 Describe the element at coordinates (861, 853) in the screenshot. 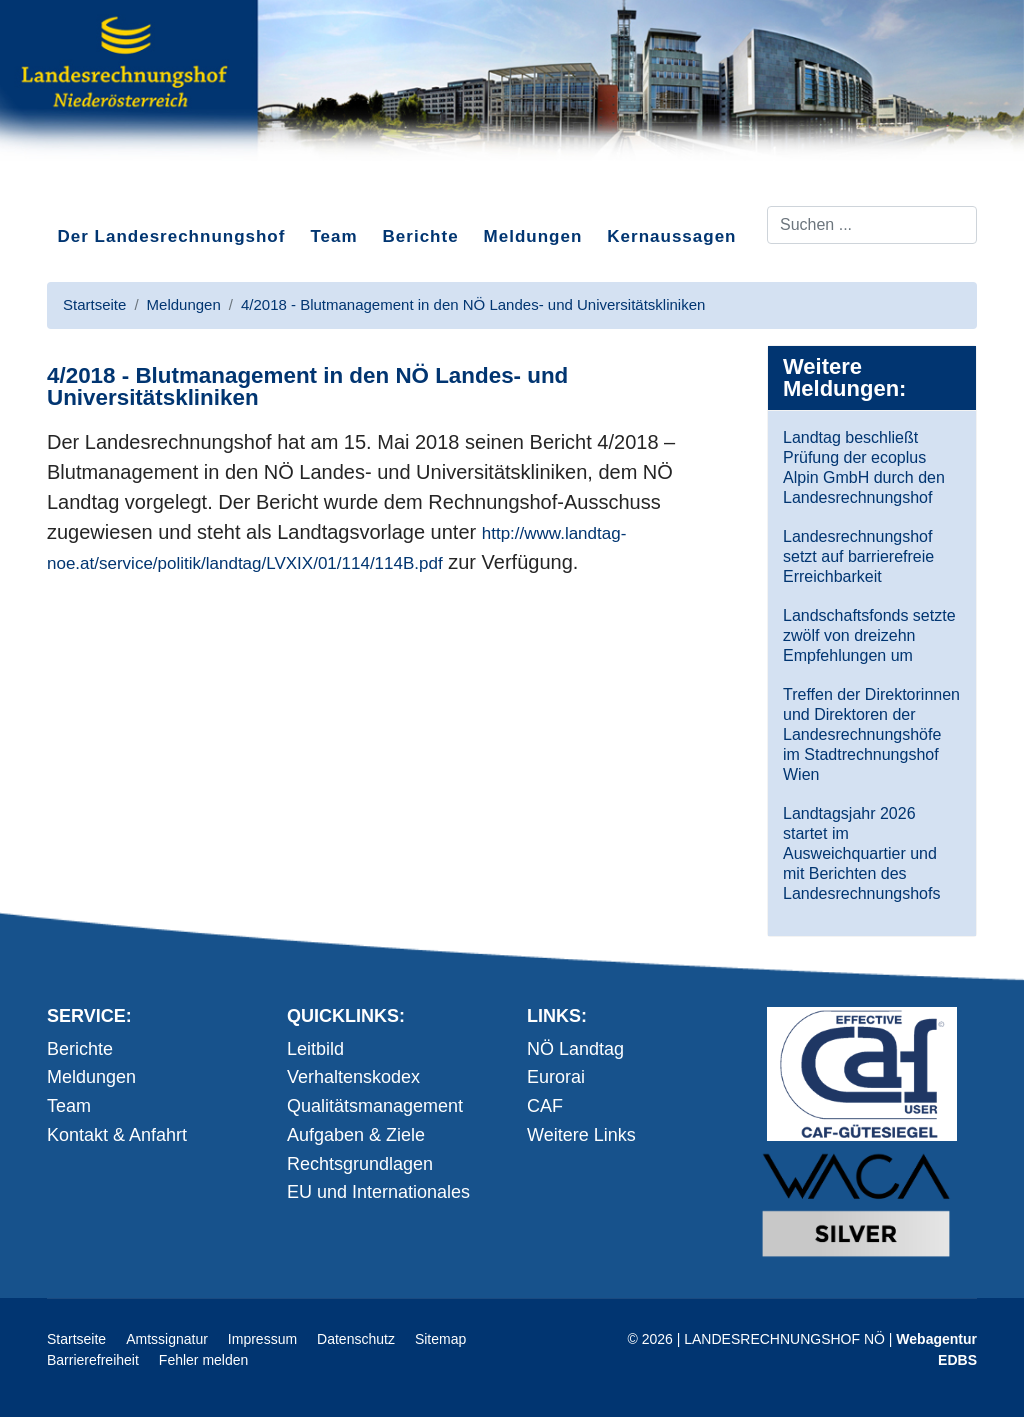

I see `Landtagsjahr 2026 startet im Ausweichquartier und mit Berichten des Landesrechnungshofs` at that location.